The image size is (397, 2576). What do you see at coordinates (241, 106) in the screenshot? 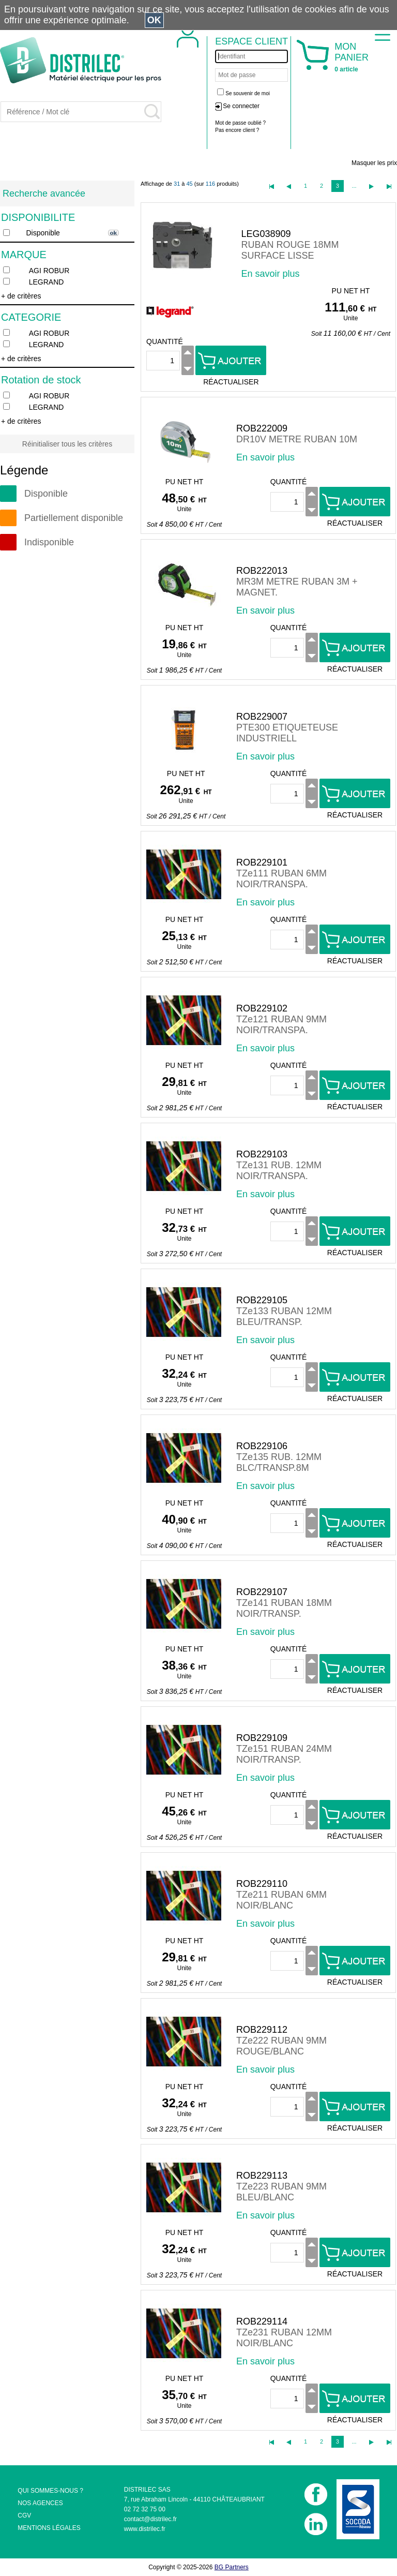
I see `Se connecter` at bounding box center [241, 106].